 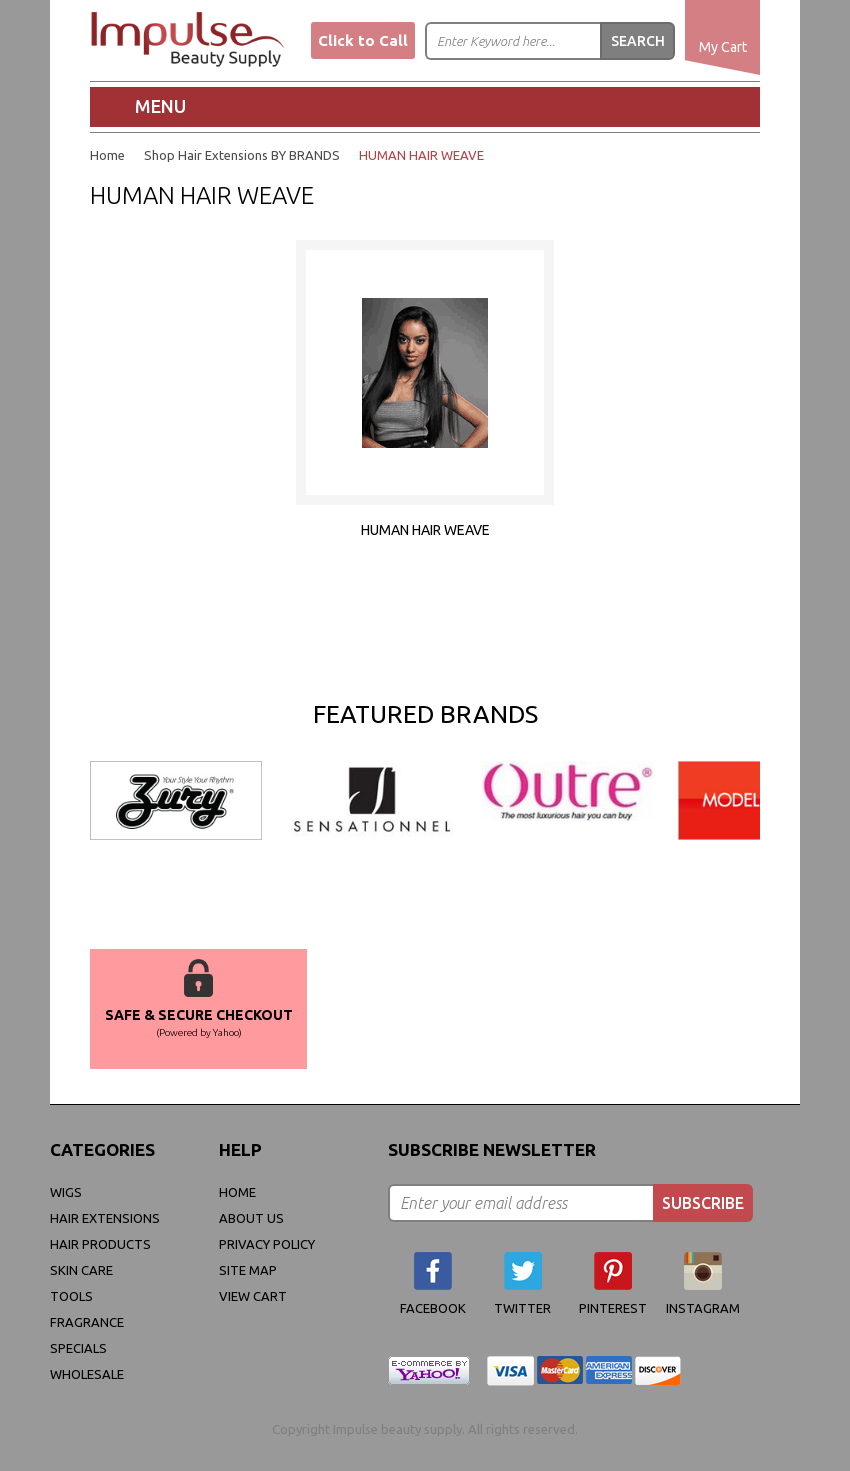 What do you see at coordinates (100, 1244) in the screenshot?
I see `Hair Products` at bounding box center [100, 1244].